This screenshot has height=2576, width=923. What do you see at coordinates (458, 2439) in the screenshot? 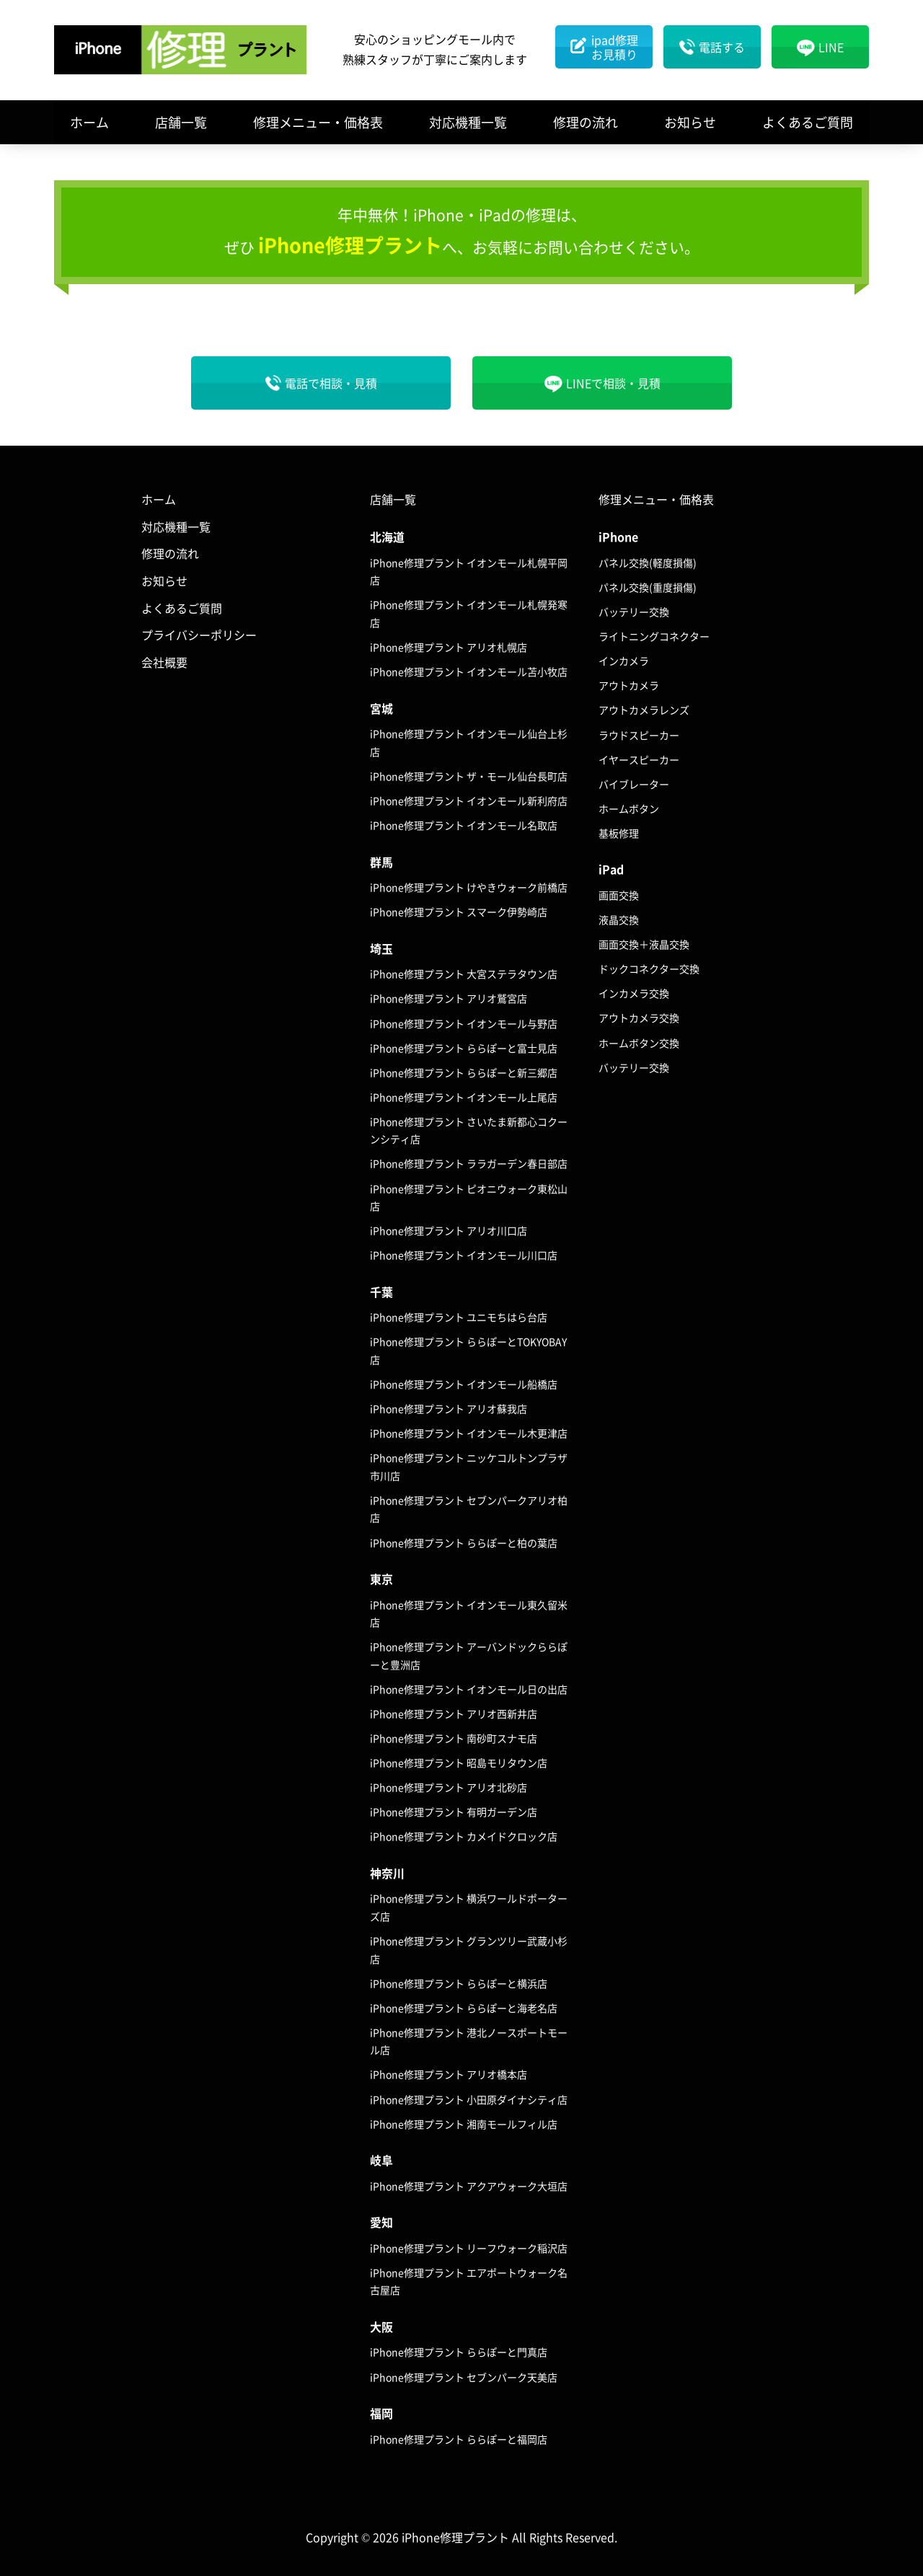
I see `iPhone修理プラント ららぽーと福岡店` at bounding box center [458, 2439].